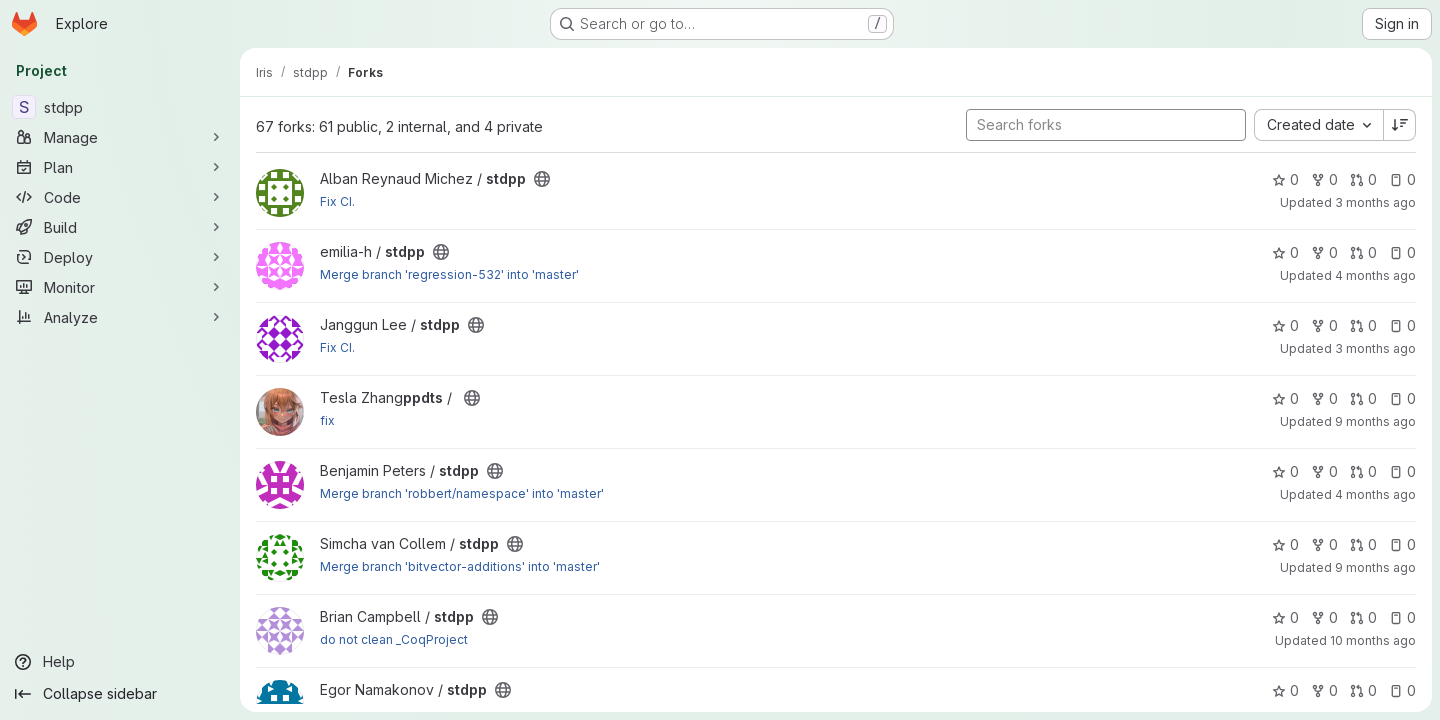 The height and width of the screenshot is (720, 1440). Describe the element at coordinates (1402, 179) in the screenshot. I see `0 [stdpp has 0 open issues]` at that location.